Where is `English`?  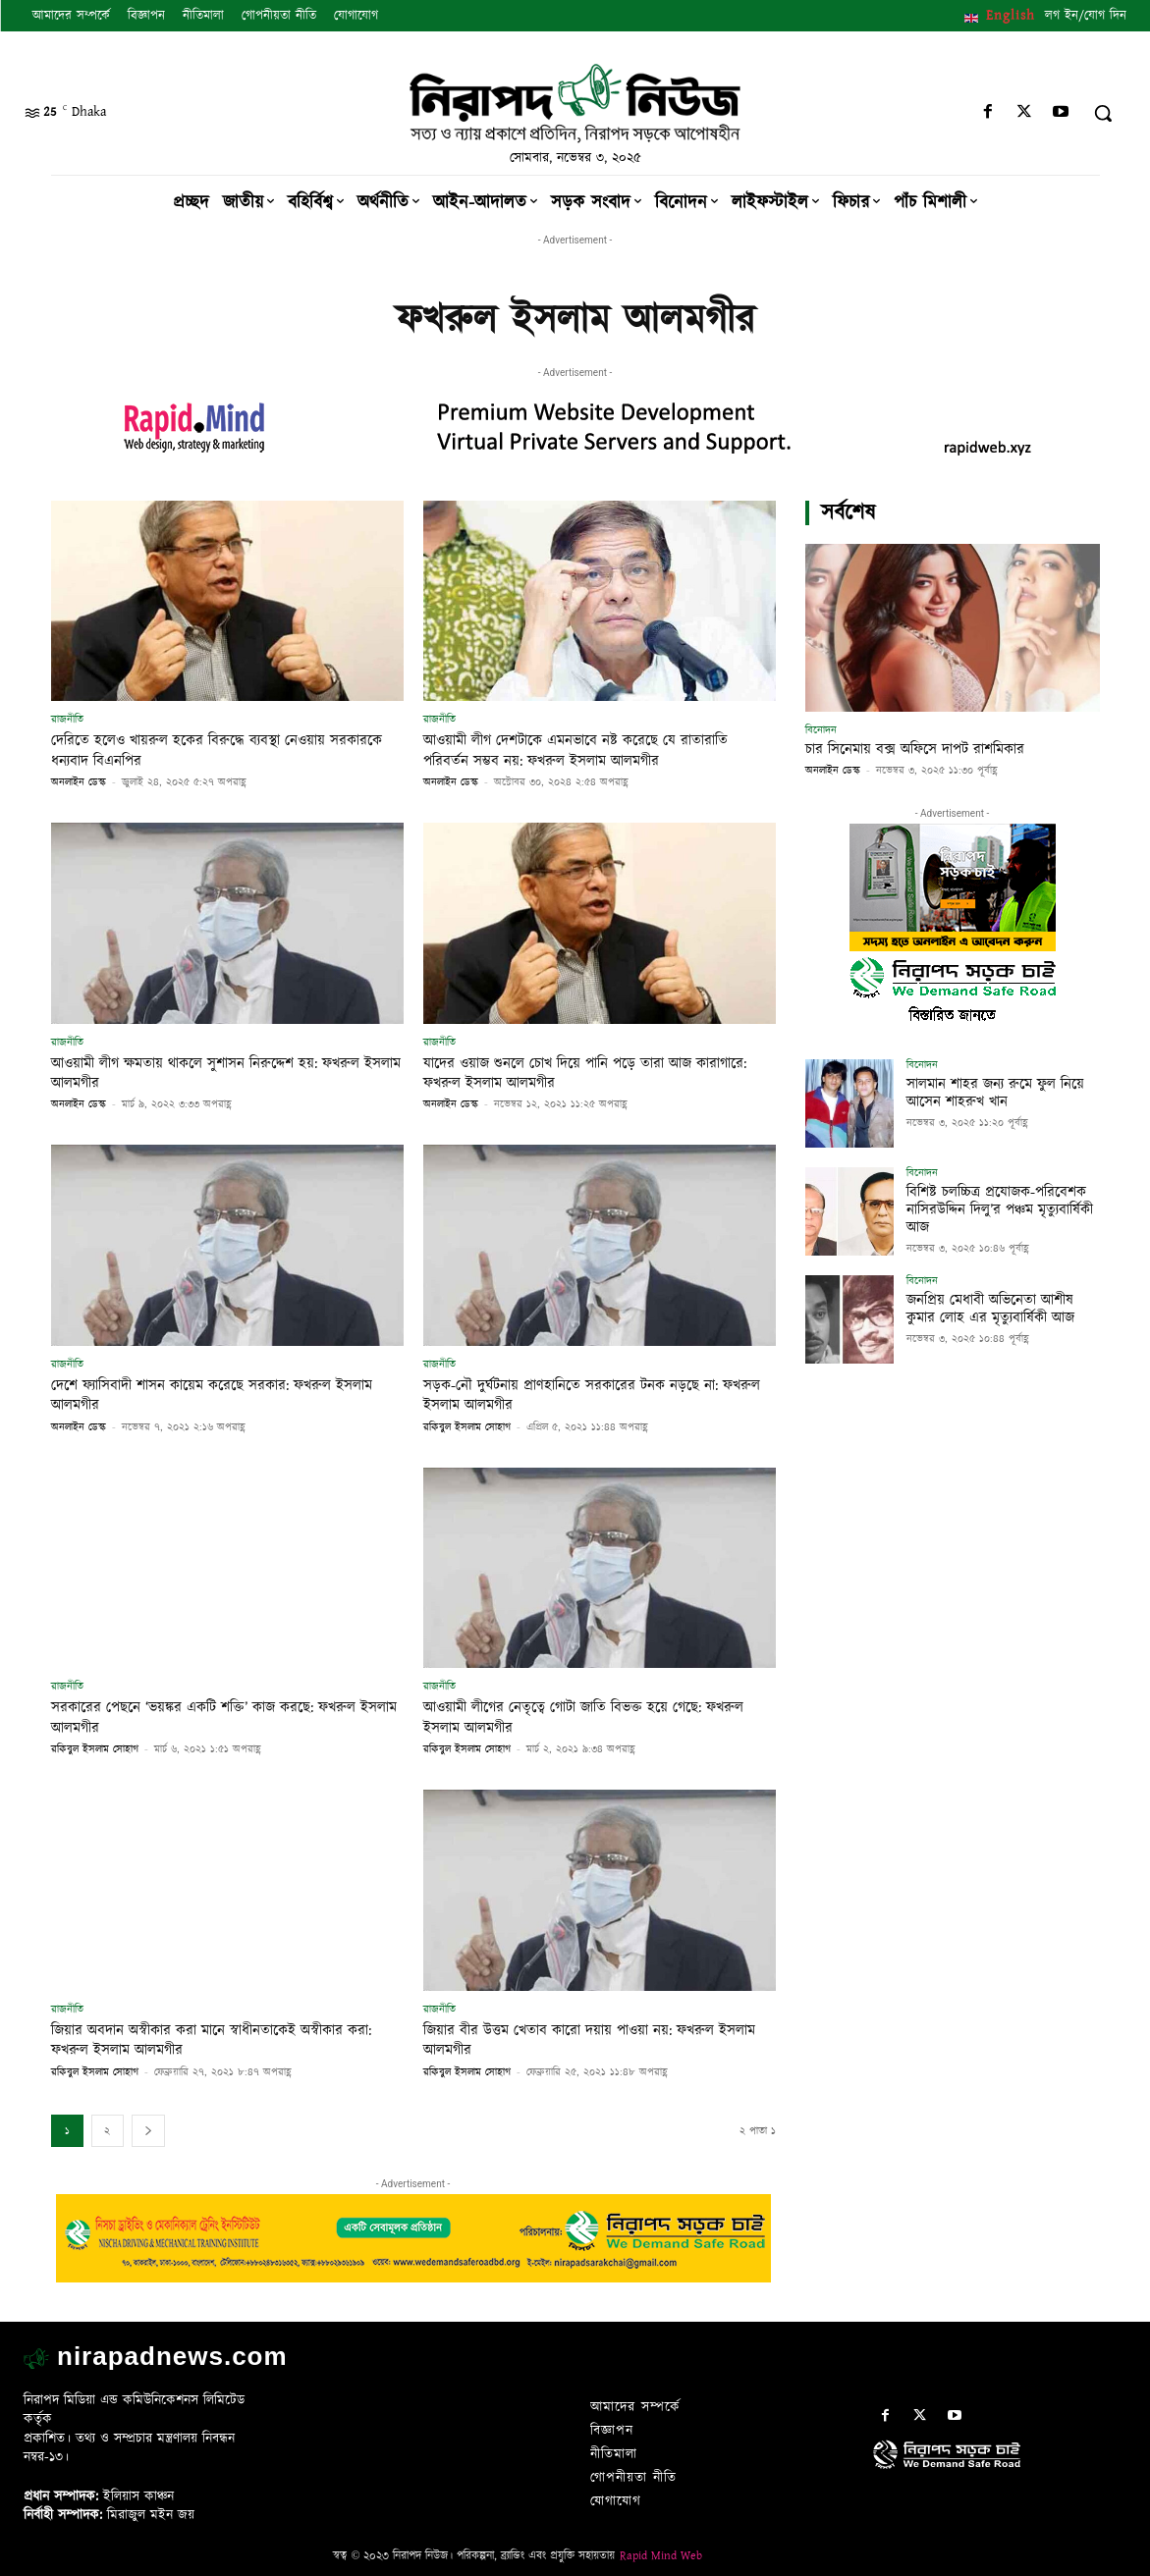 English is located at coordinates (1010, 16).